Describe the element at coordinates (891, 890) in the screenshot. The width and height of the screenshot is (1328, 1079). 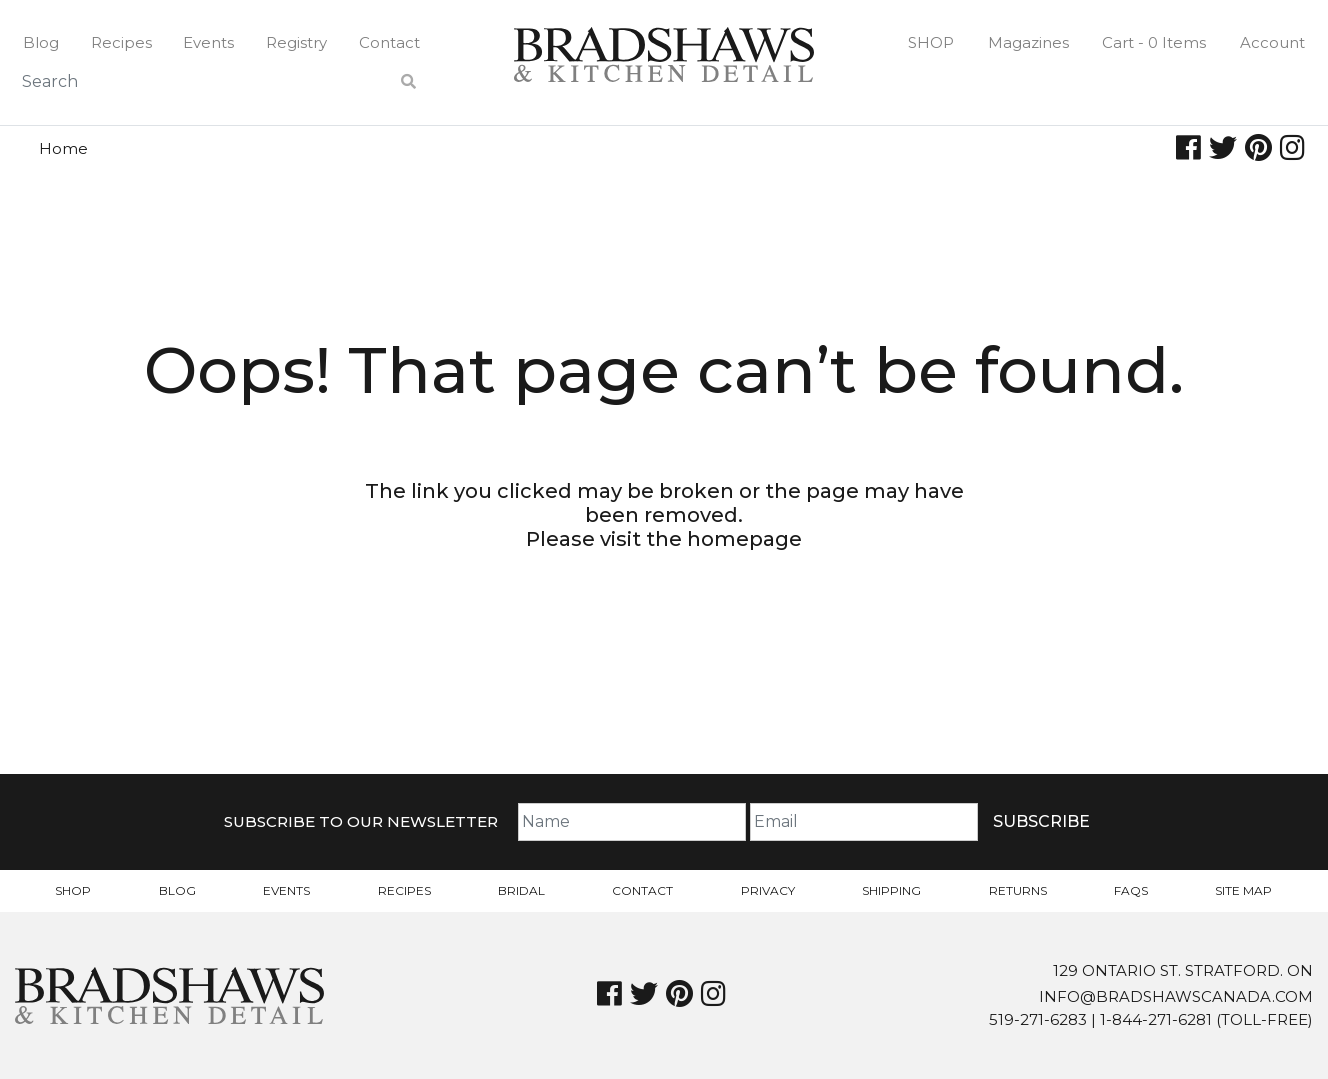
I see `Shipping` at that location.